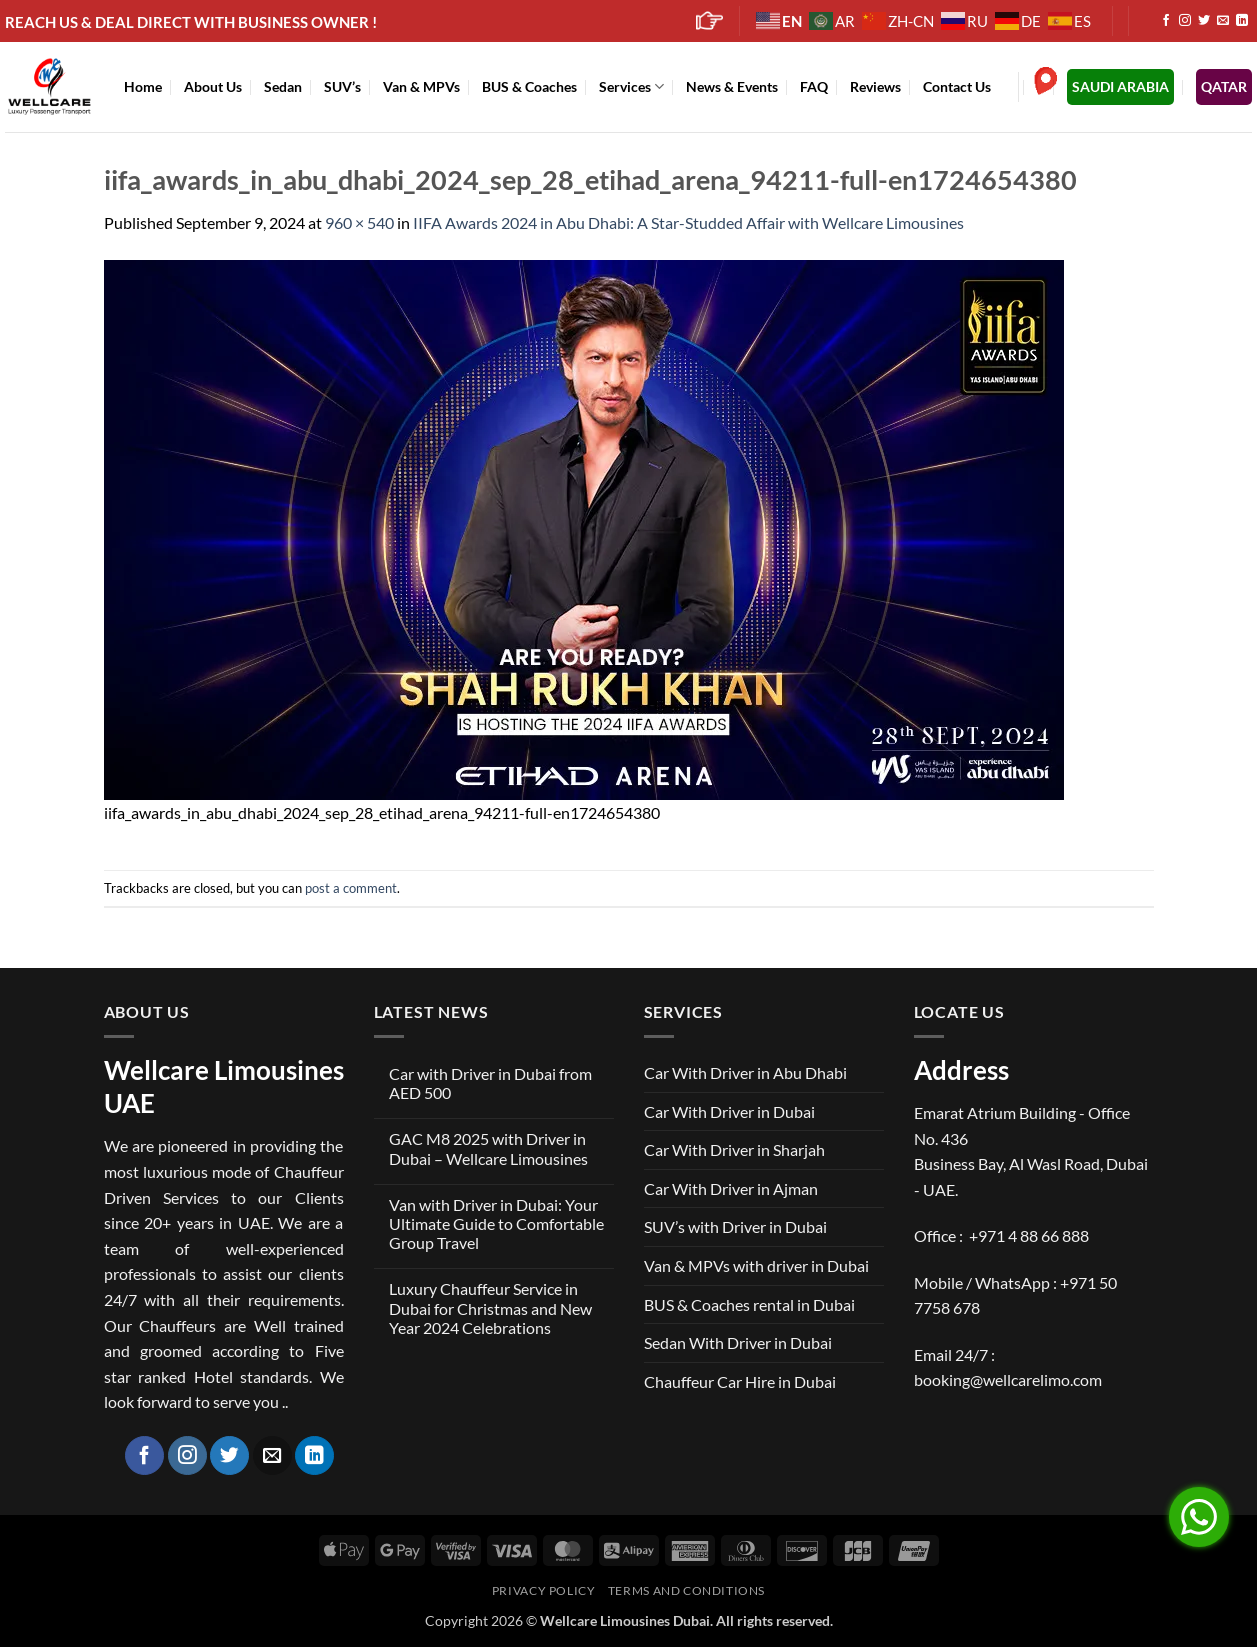 The image size is (1257, 1647). Describe the element at coordinates (1166, 21) in the screenshot. I see `[Follow on Facebook]` at that location.